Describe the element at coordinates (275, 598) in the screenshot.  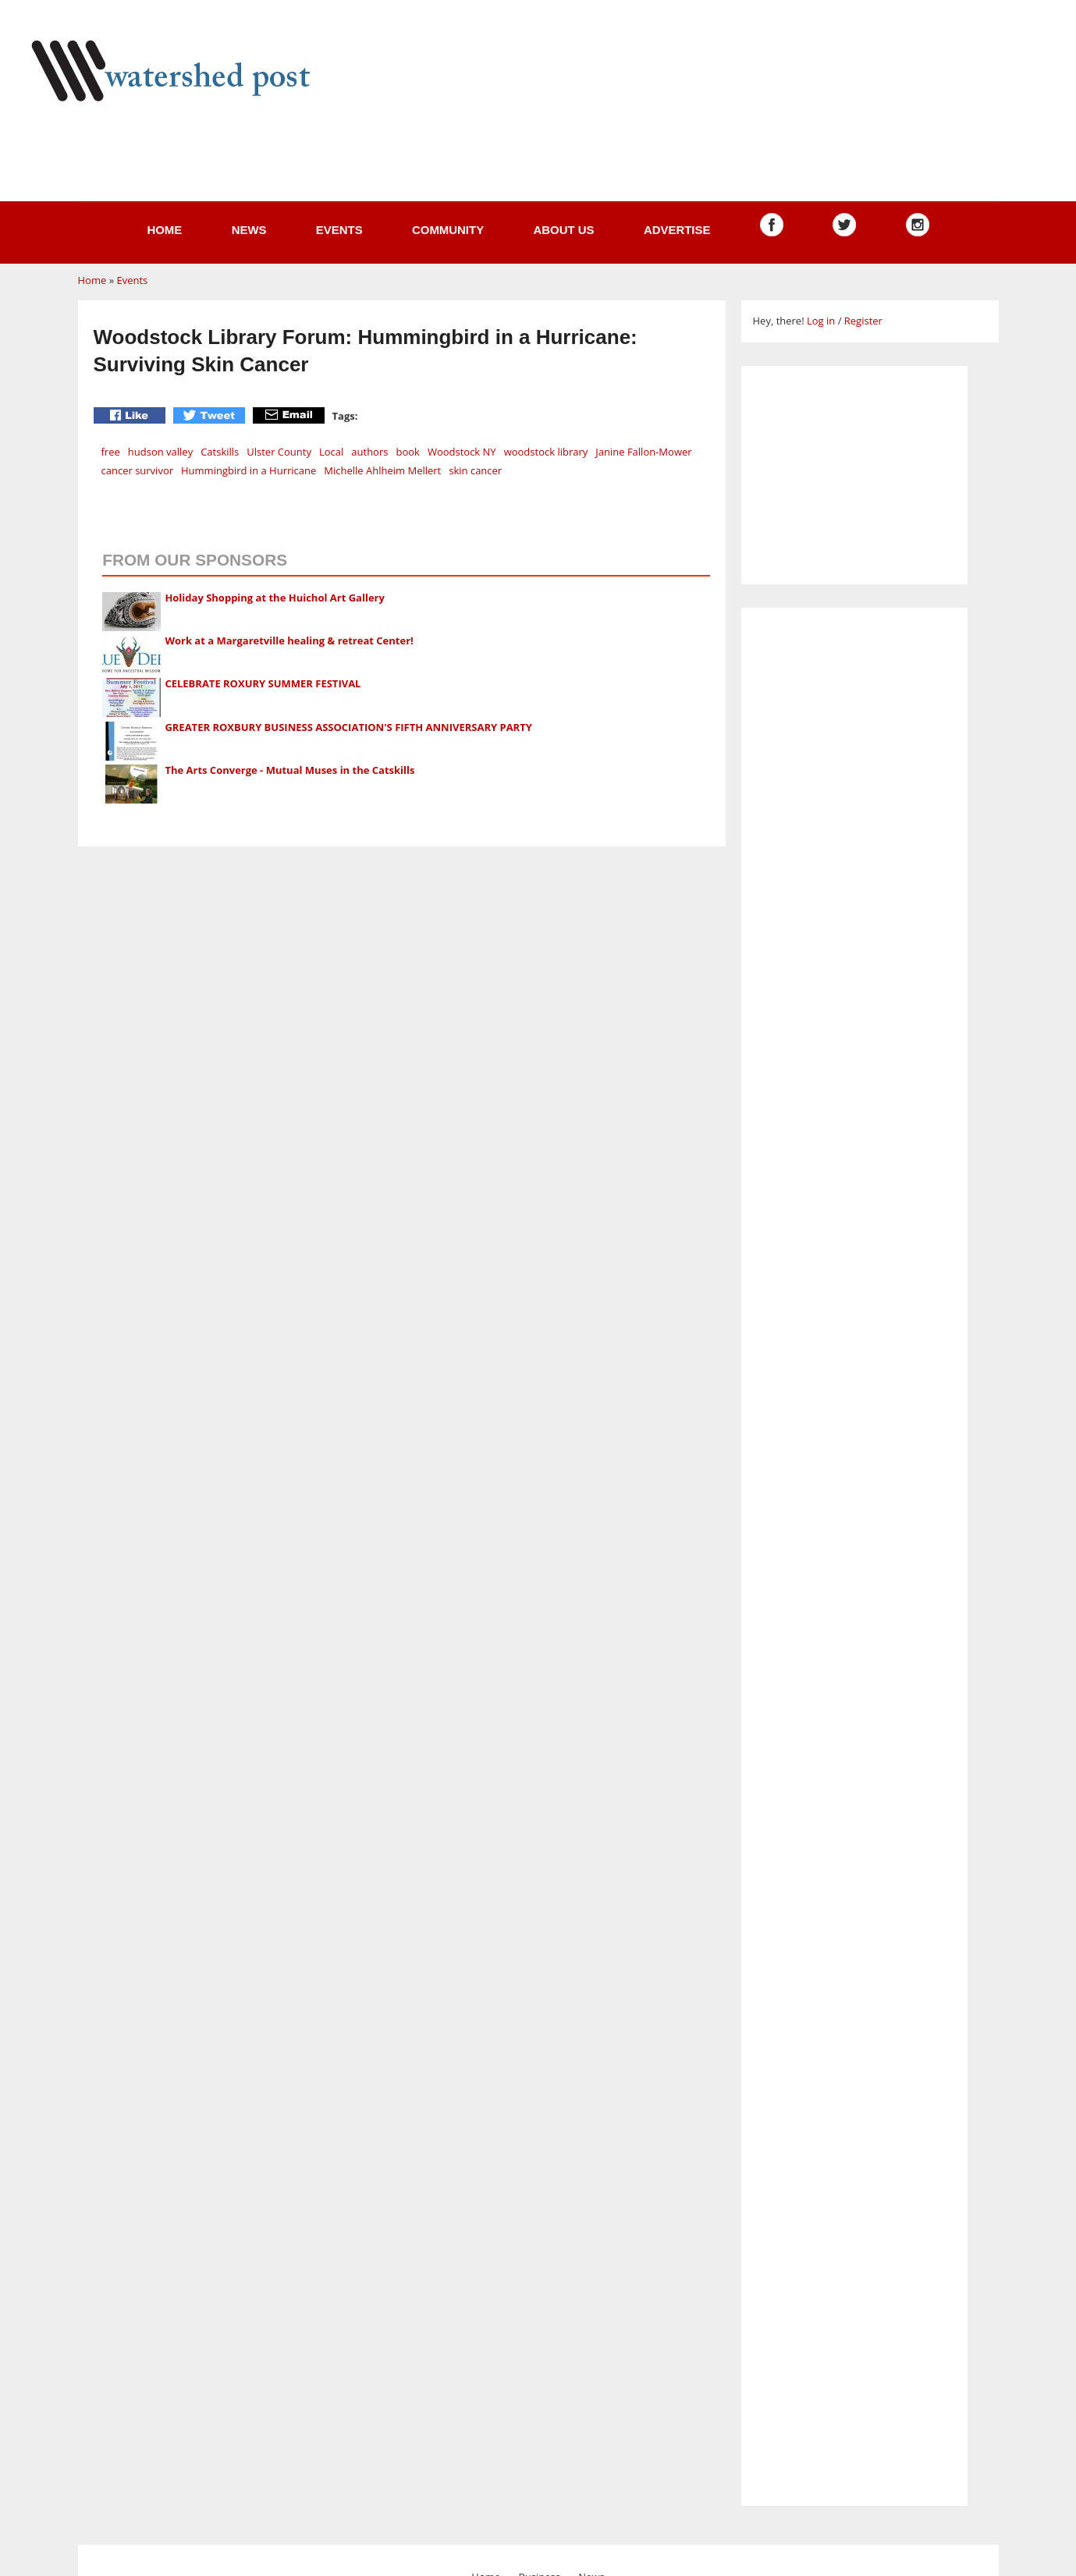
I see `Holiday Shopping at the Huichol Art Gallery` at that location.